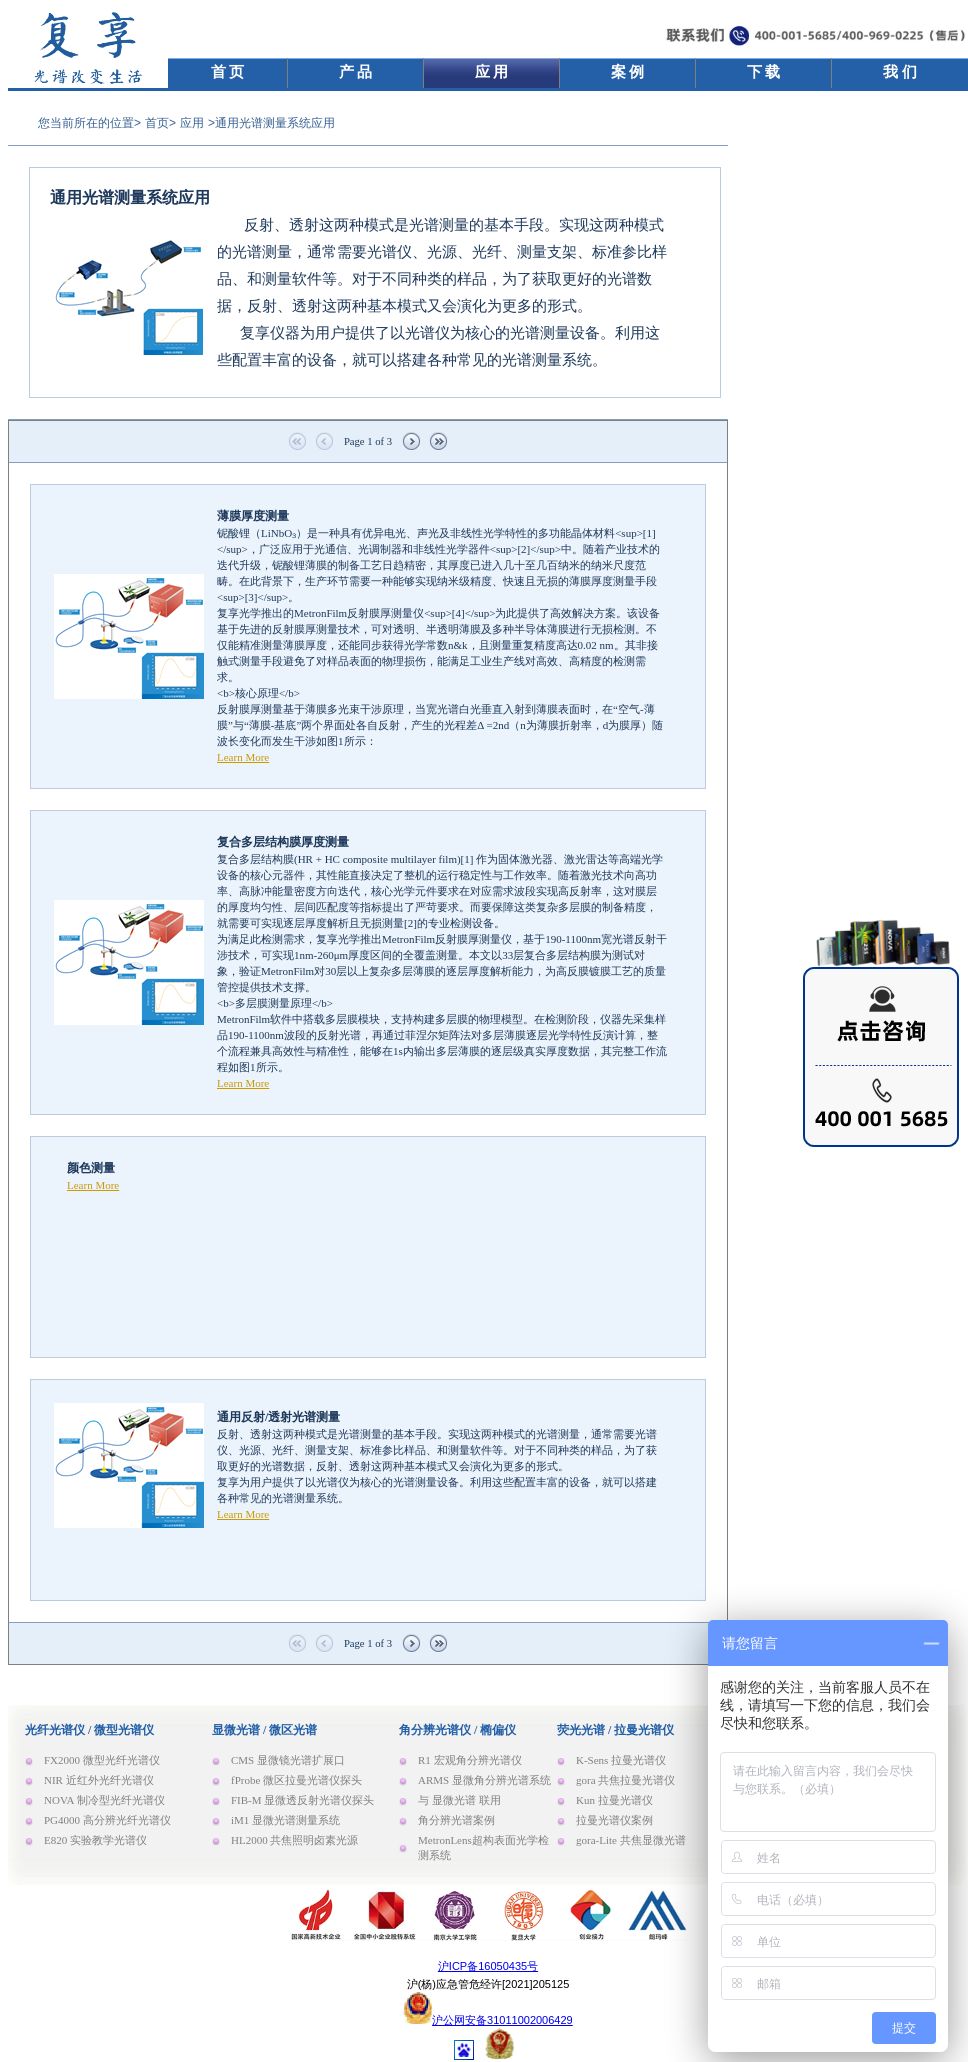  Describe the element at coordinates (502, 2020) in the screenshot. I see `沪公网安备31011002006429` at that location.